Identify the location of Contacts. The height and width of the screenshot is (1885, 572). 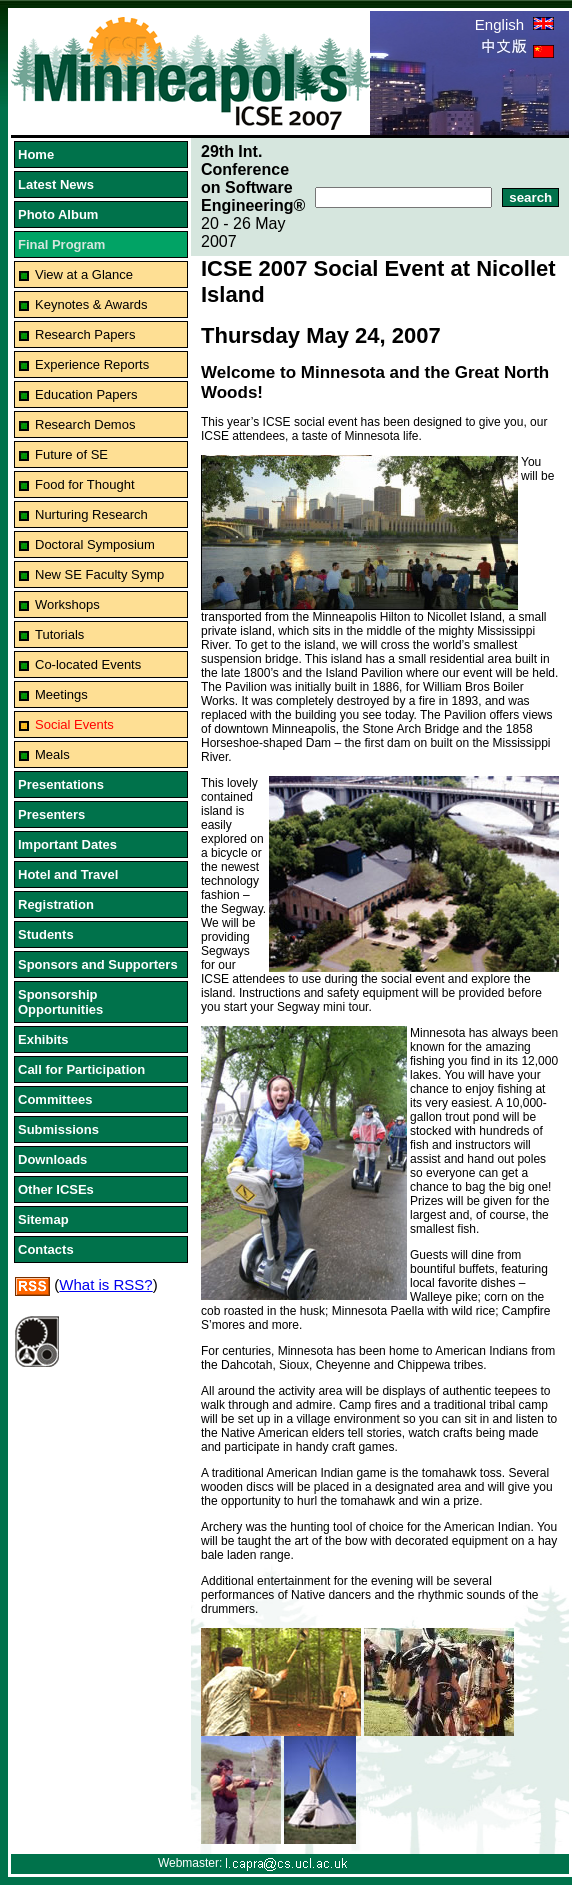
(46, 1249).